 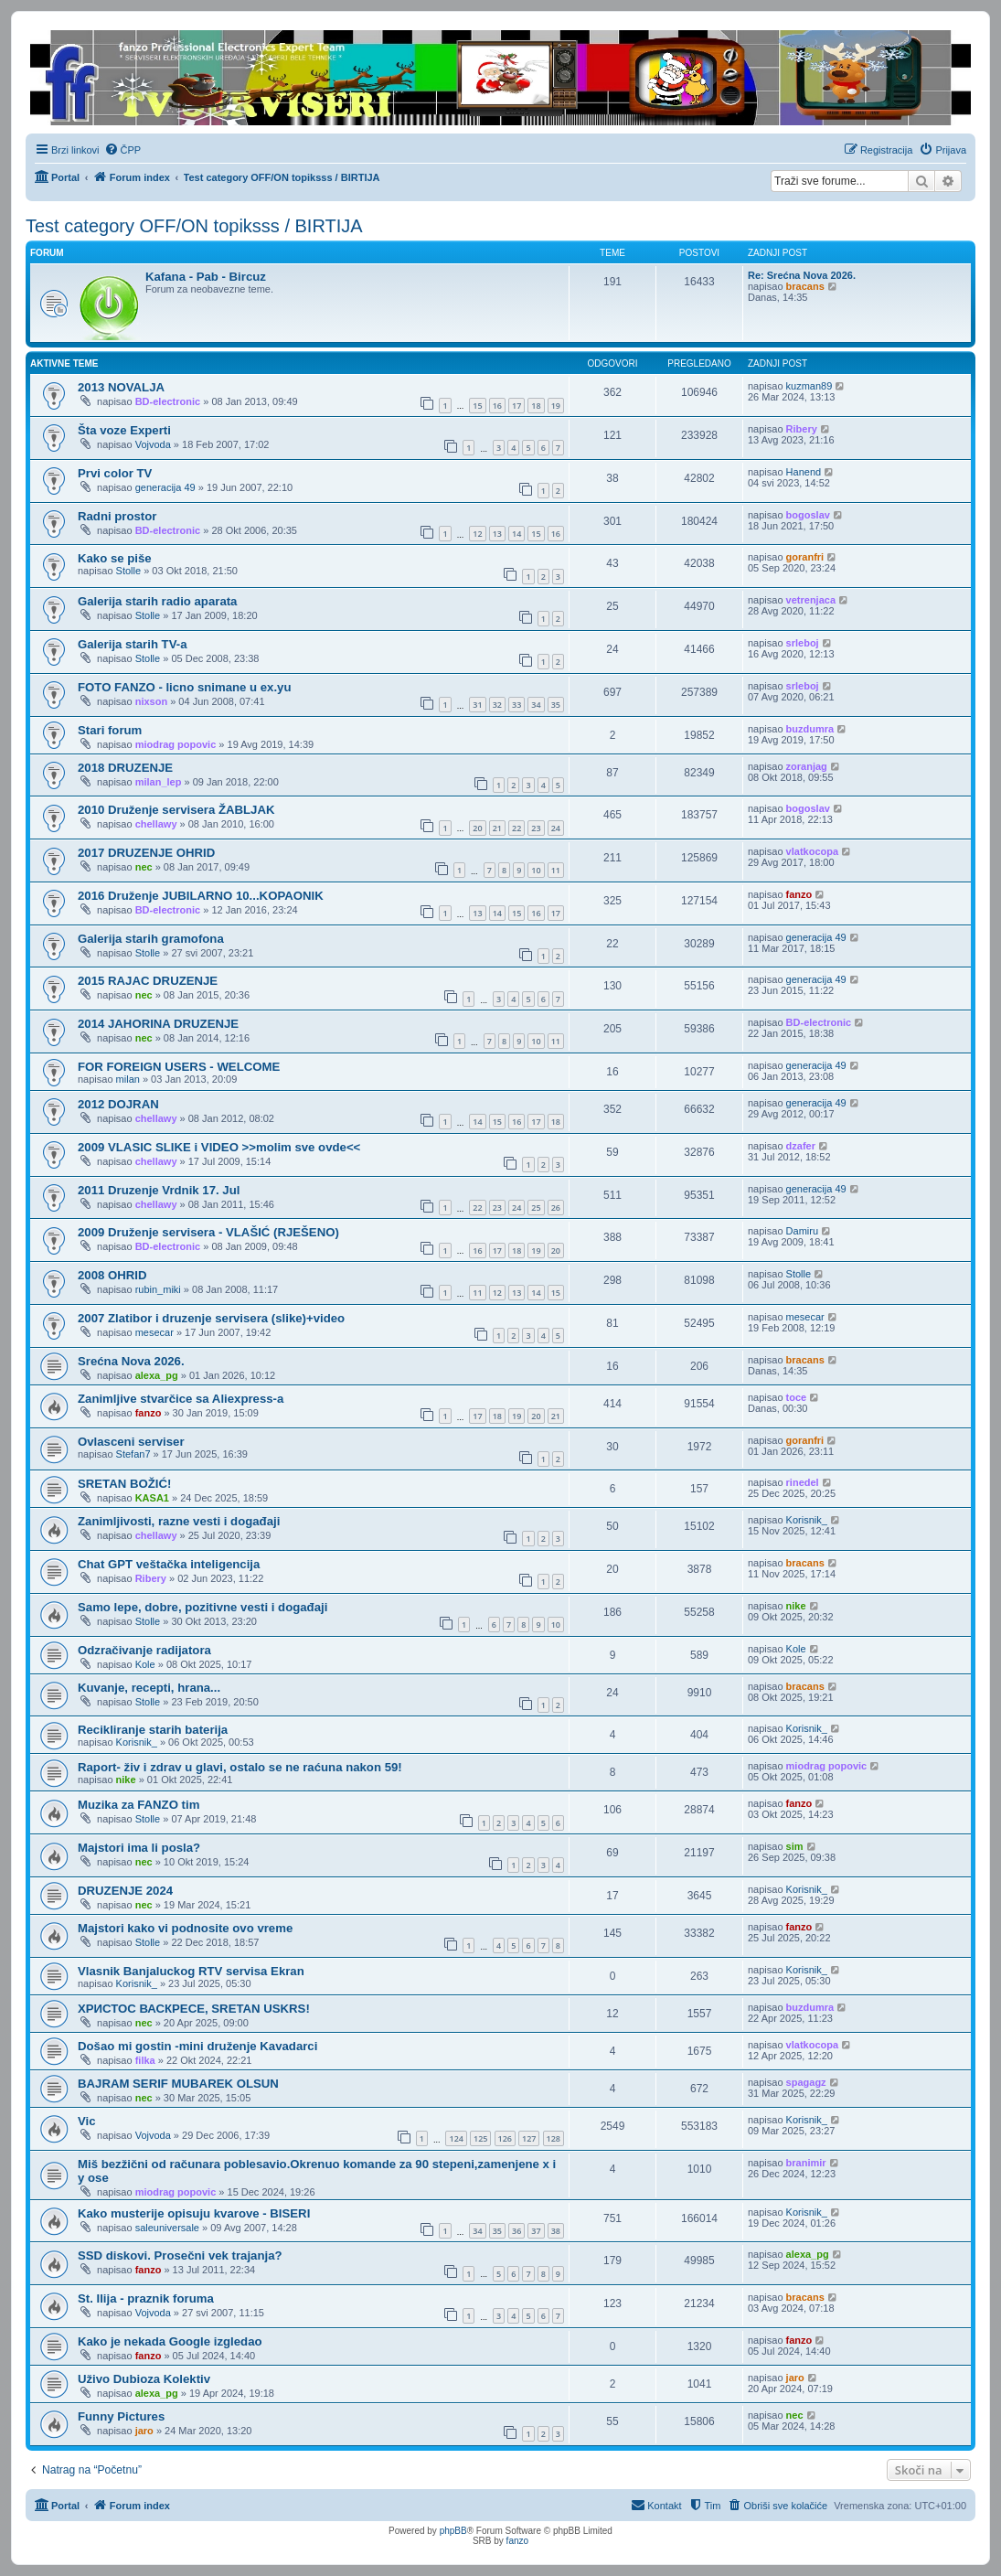 What do you see at coordinates (124, 430) in the screenshot?
I see `Šta voze Experti` at bounding box center [124, 430].